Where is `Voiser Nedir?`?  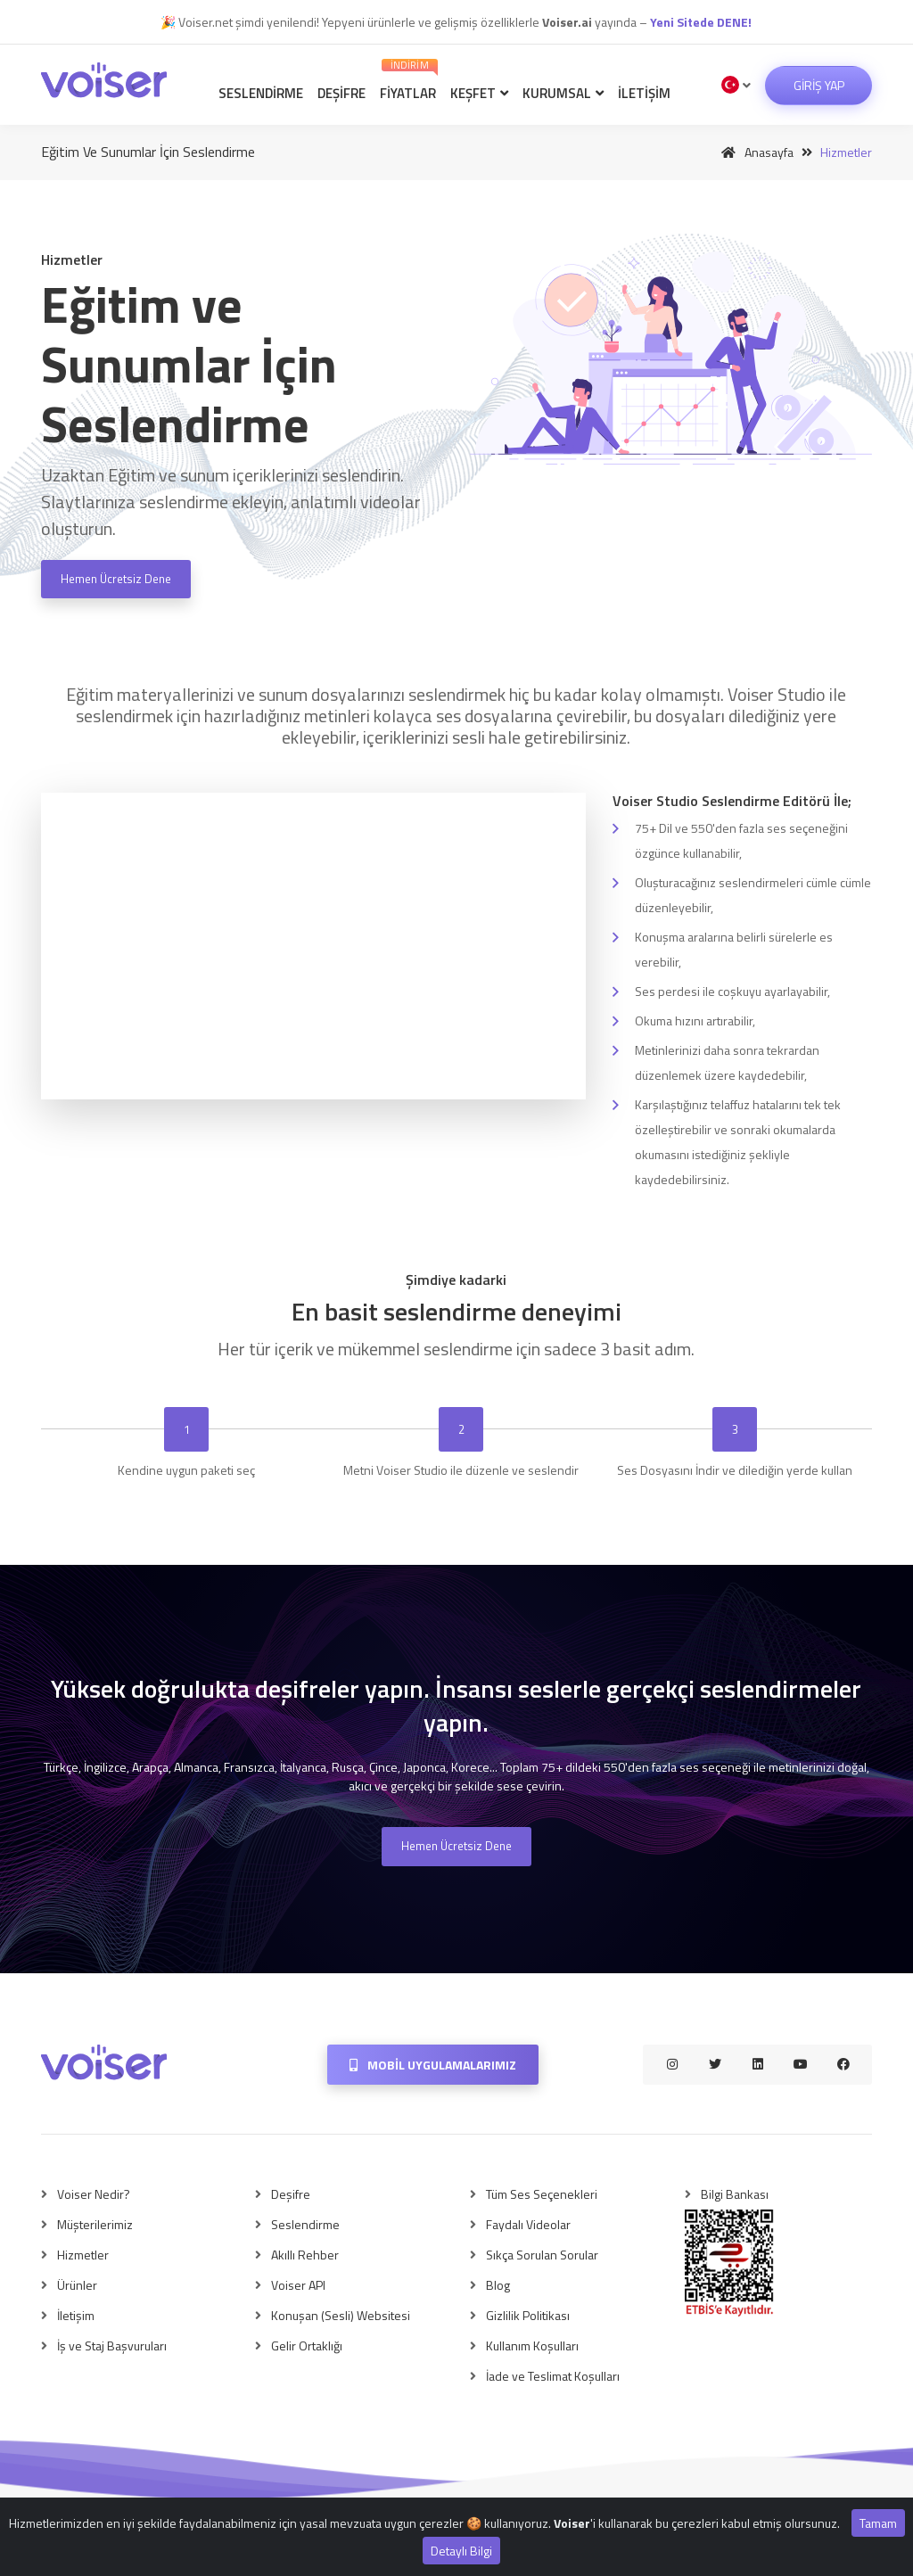
Voiser Nedir? is located at coordinates (93, 2194).